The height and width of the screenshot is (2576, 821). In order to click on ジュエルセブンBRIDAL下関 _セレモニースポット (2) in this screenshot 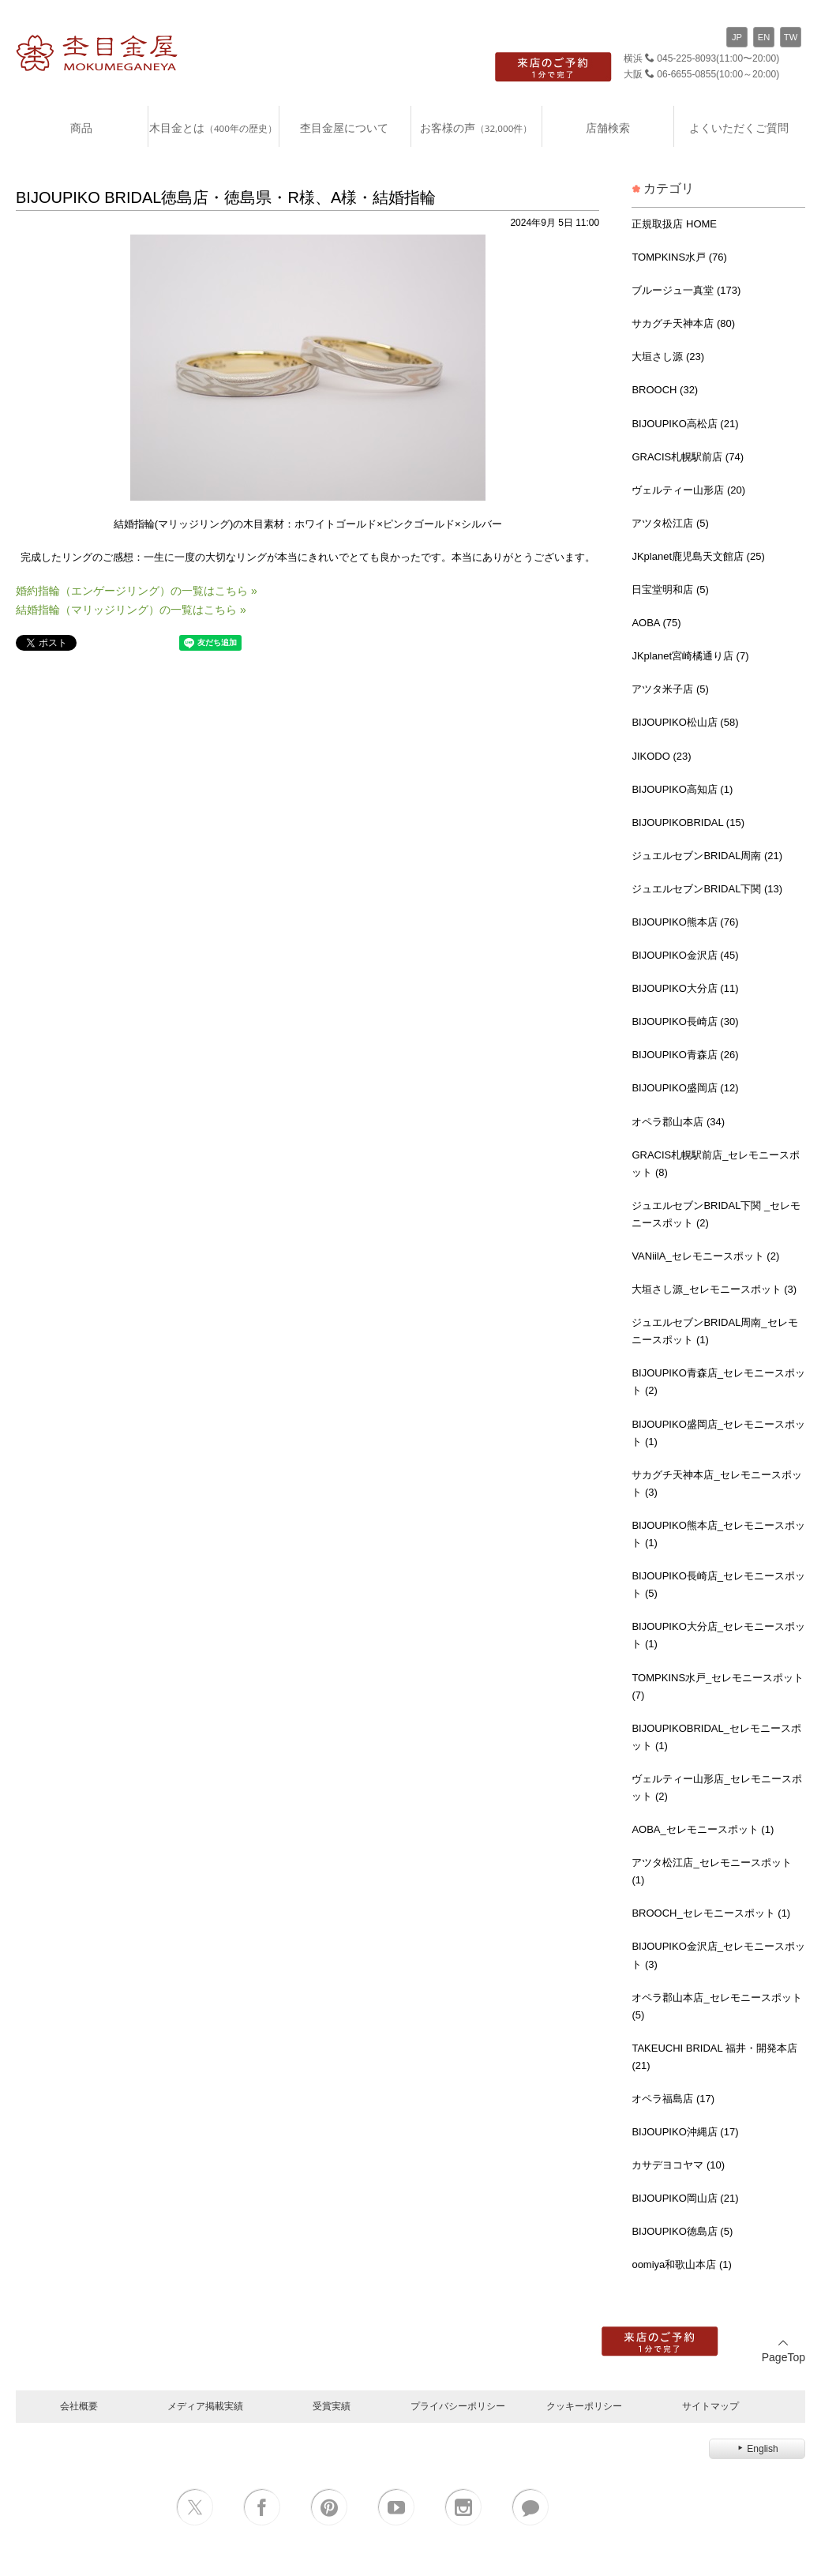, I will do `click(716, 1214)`.